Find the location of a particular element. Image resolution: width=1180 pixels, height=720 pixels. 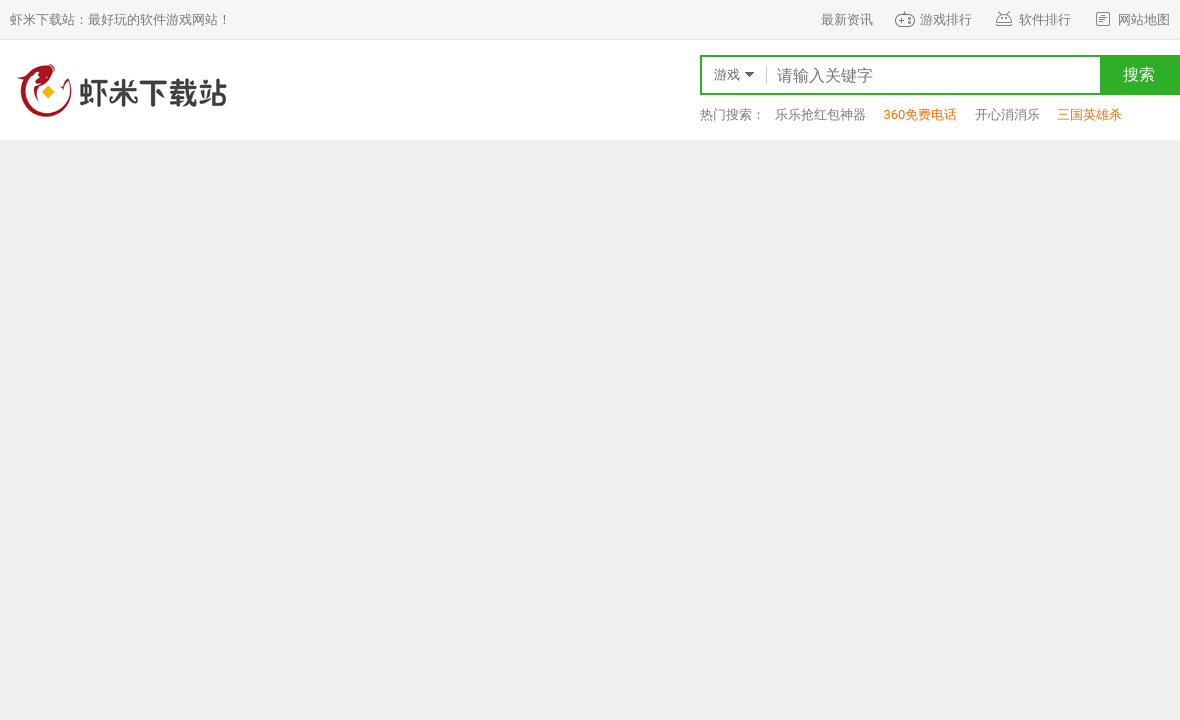

最新资讯 is located at coordinates (847, 19).